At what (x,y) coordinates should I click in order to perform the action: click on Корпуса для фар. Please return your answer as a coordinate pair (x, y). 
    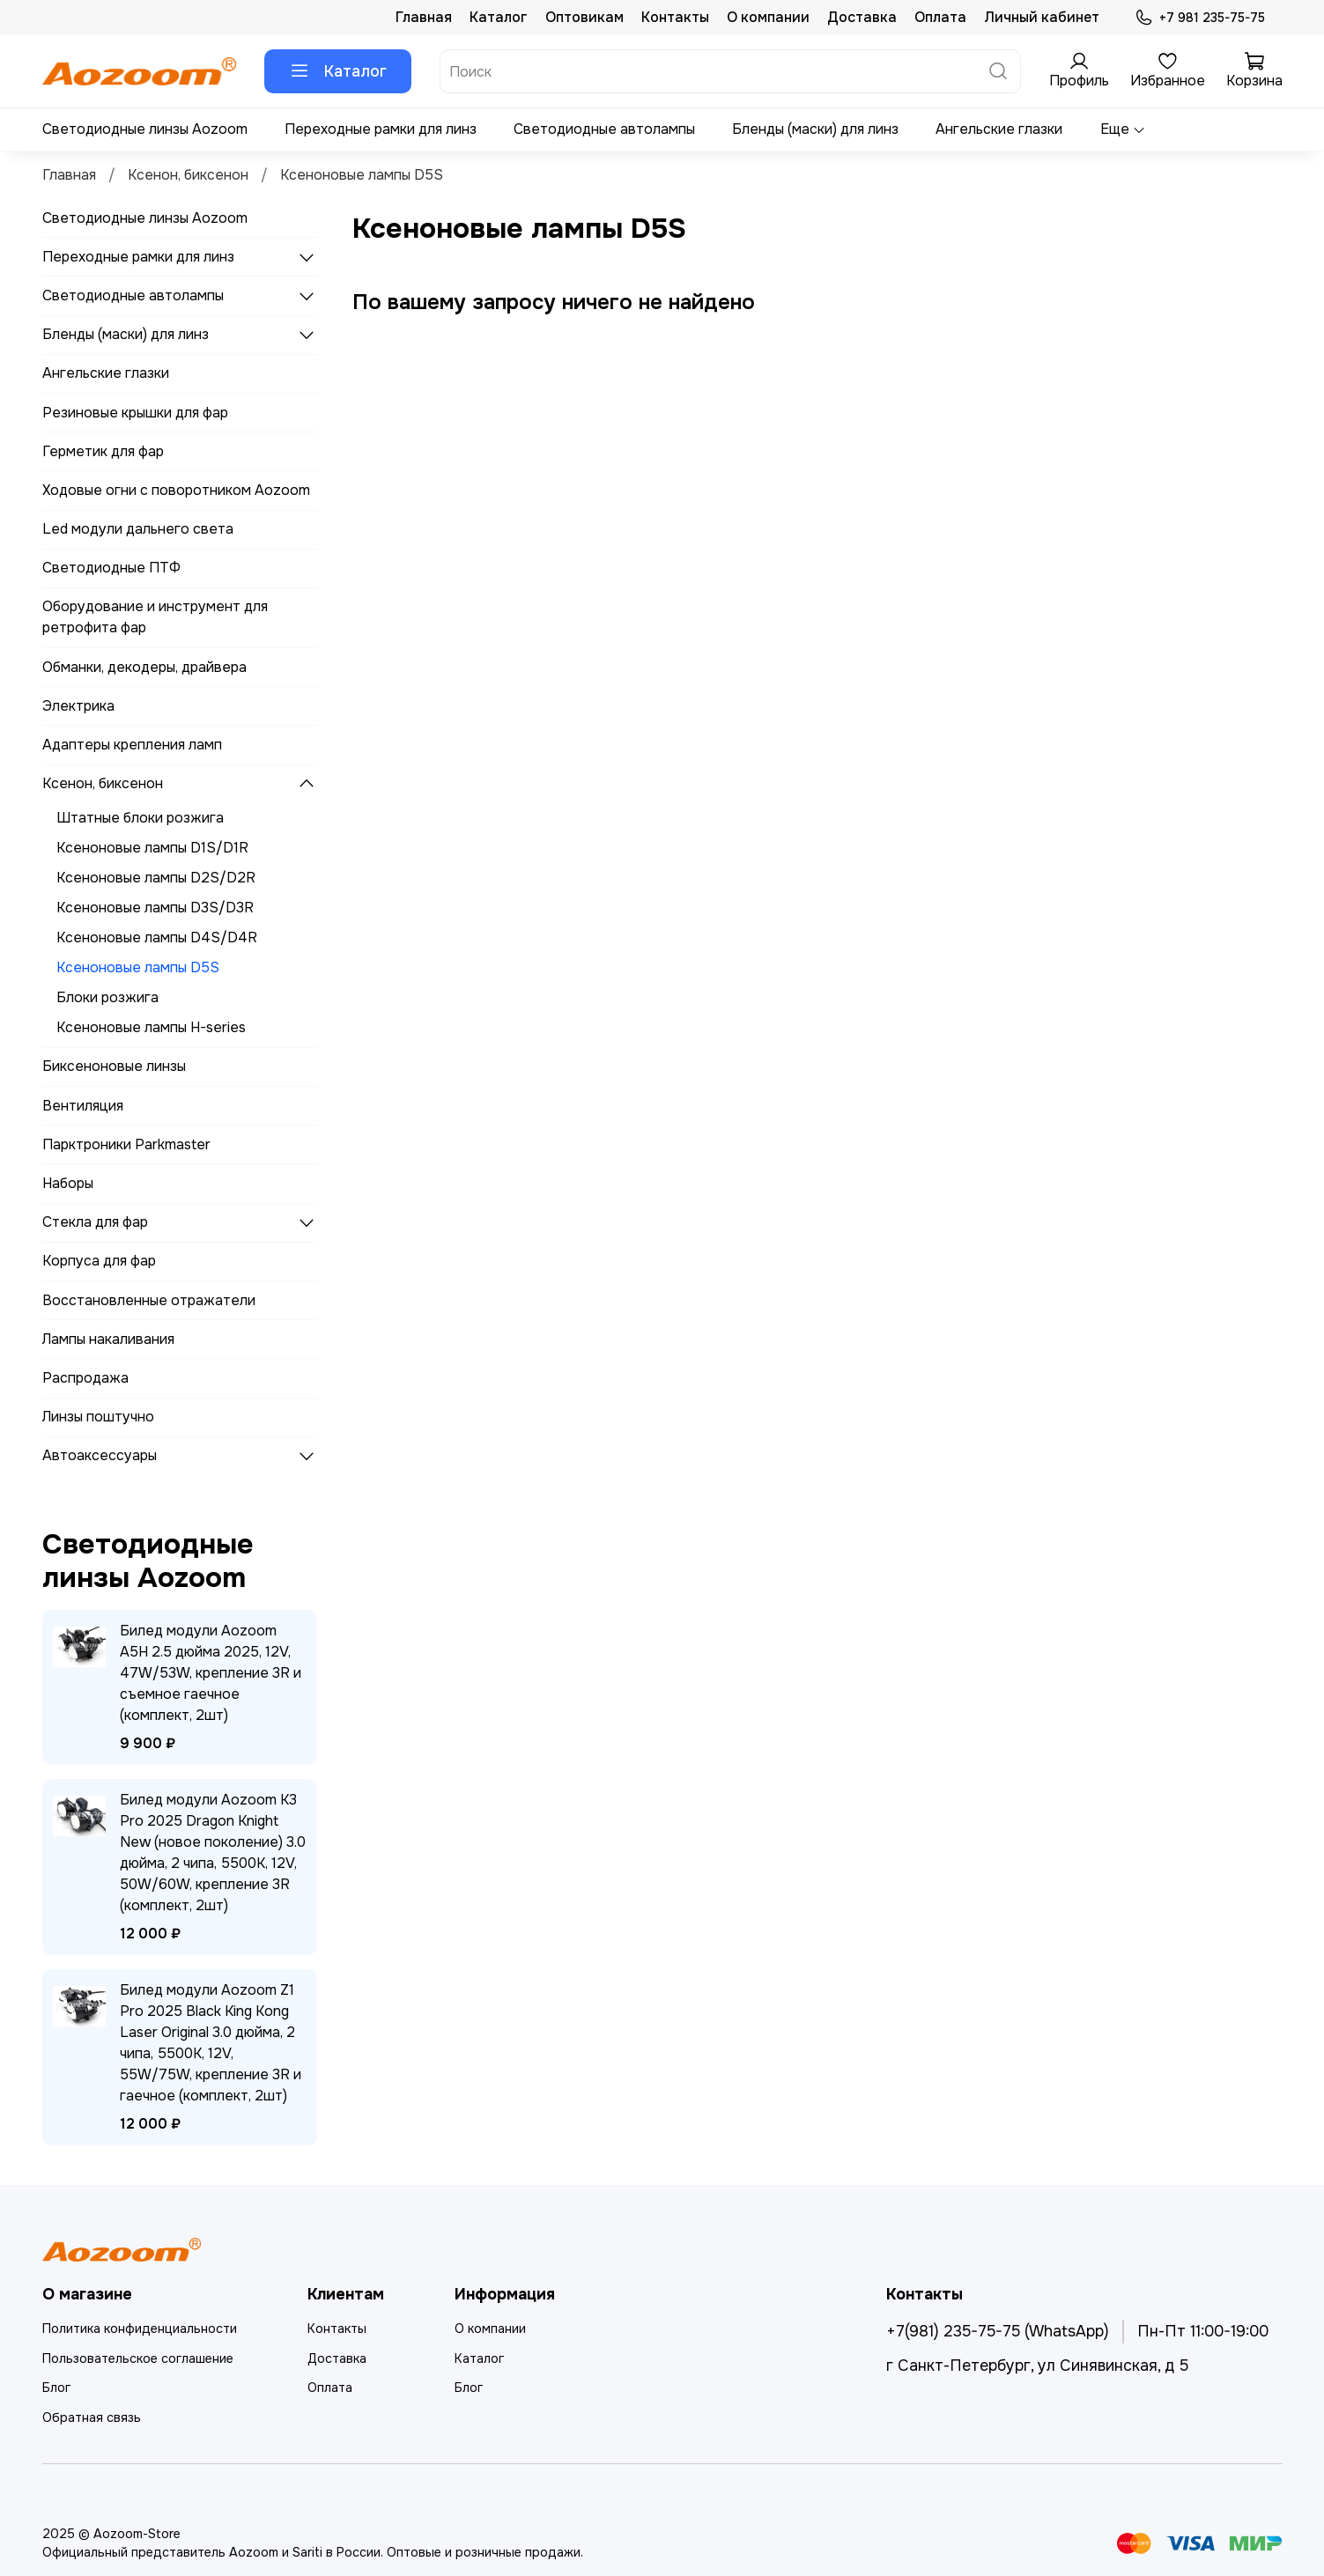
    Looking at the image, I should click on (99, 1260).